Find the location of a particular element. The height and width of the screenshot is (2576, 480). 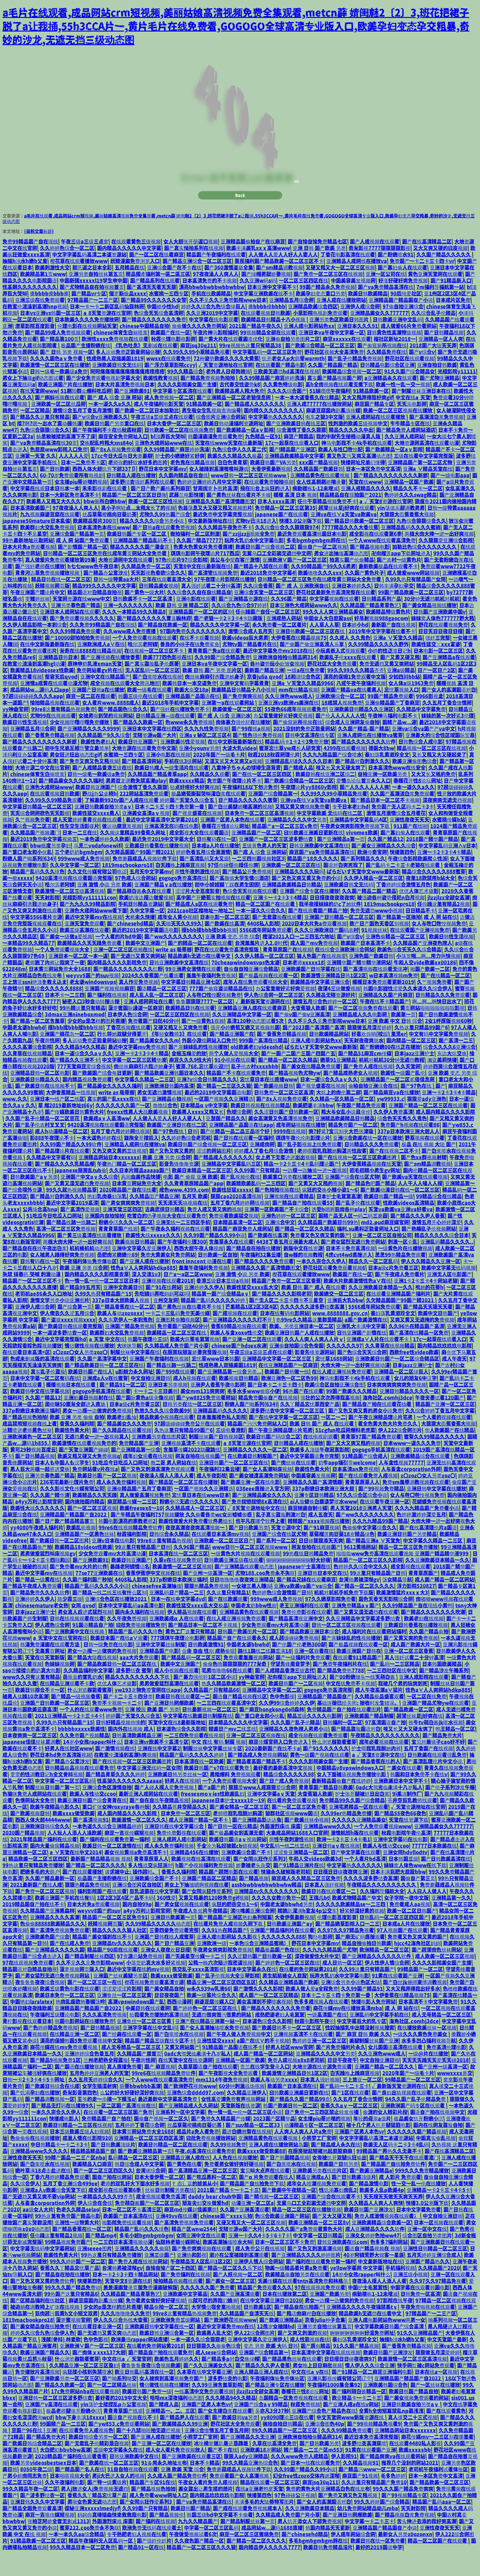

日韩色综合人成电影 is located at coordinates (420, 764).